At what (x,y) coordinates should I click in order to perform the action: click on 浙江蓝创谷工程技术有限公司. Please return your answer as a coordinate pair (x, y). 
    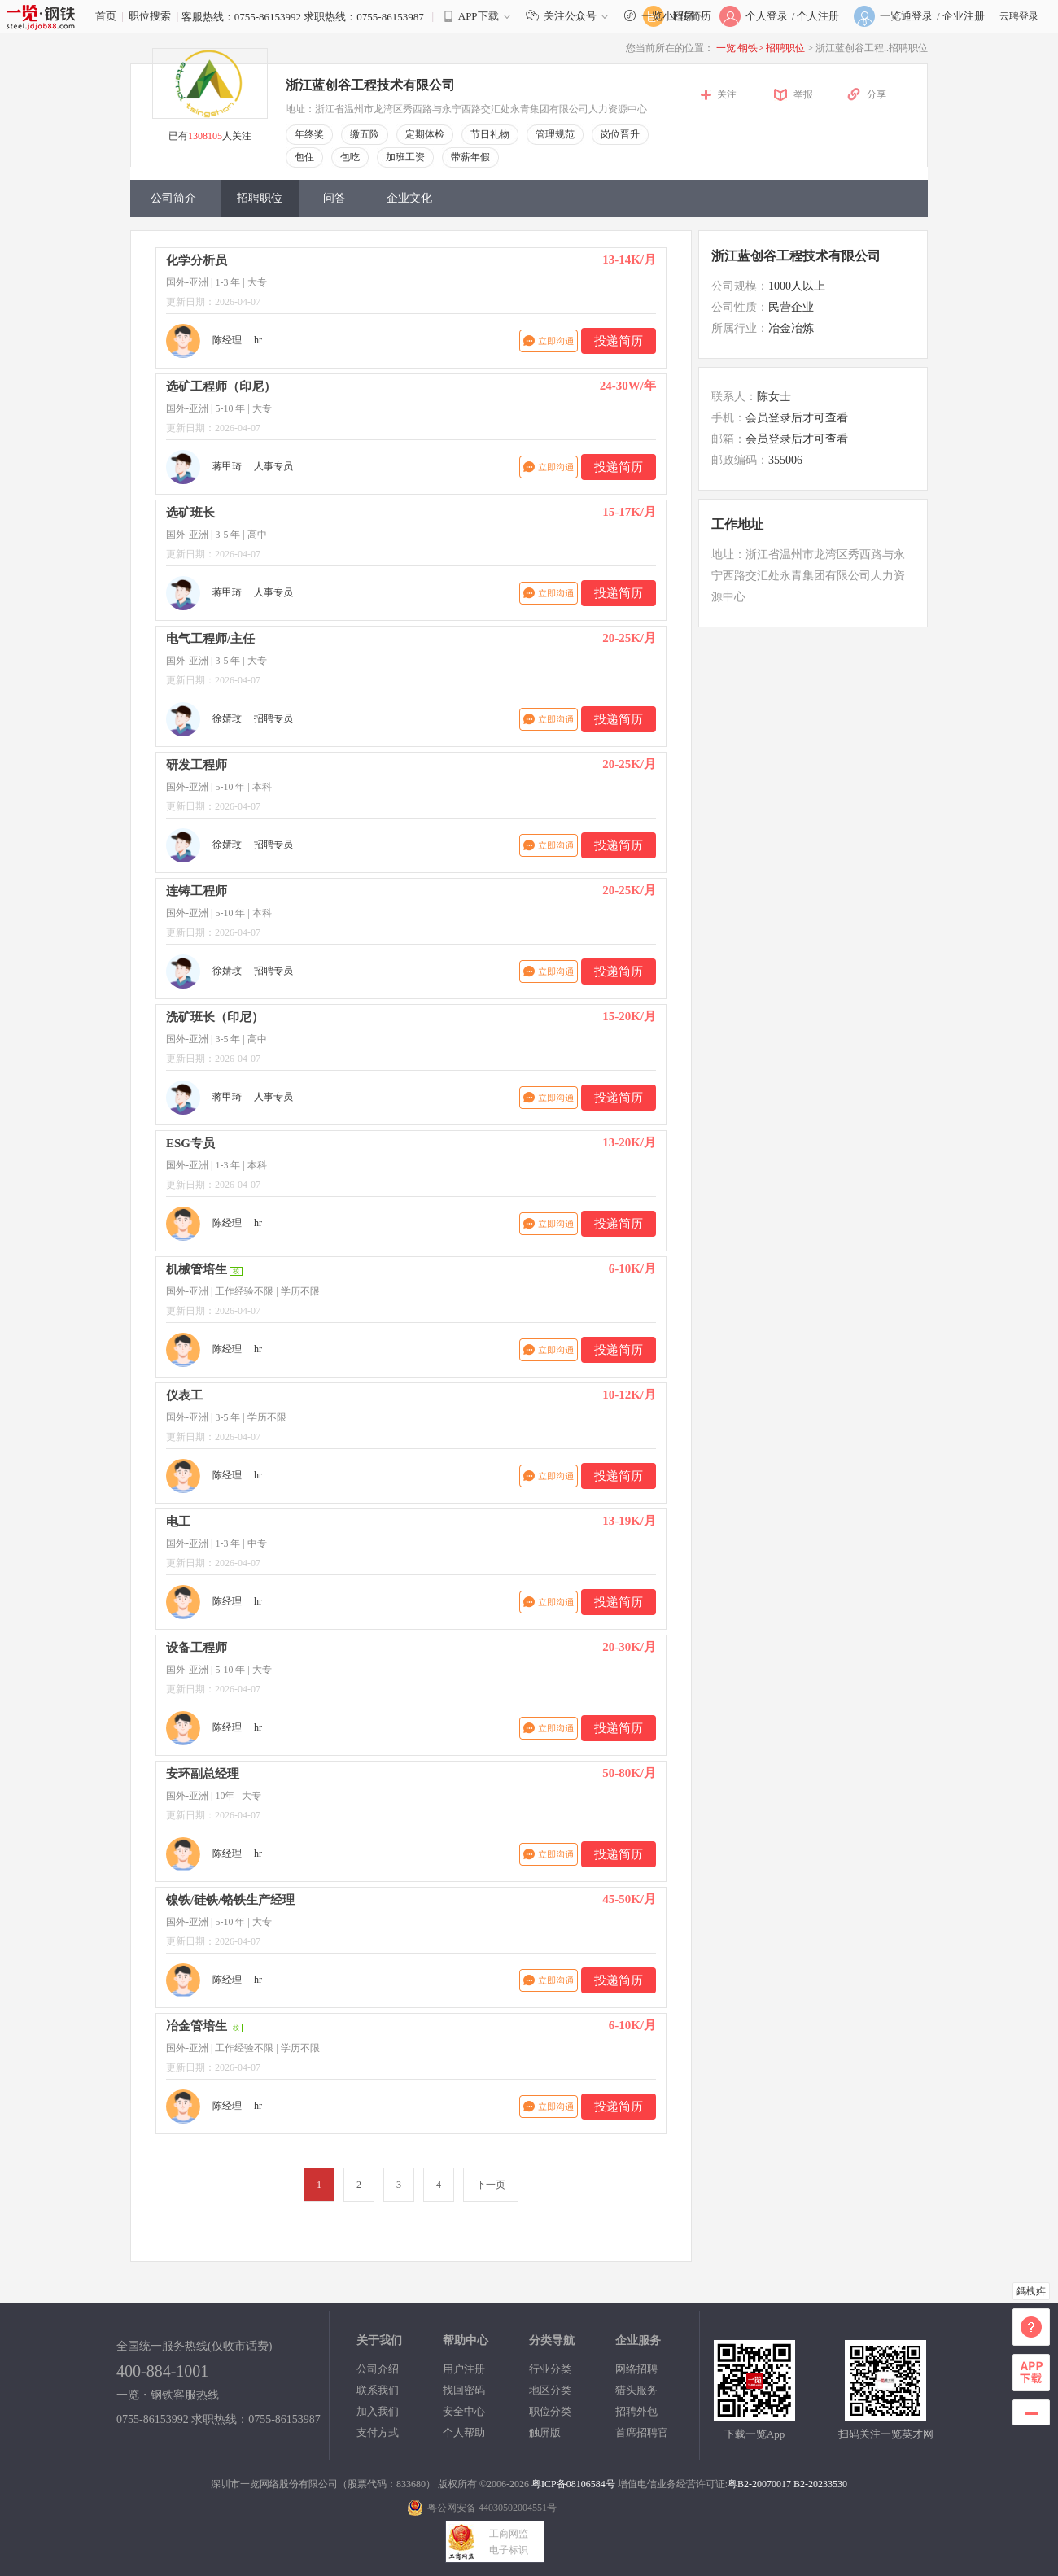
    Looking at the image, I should click on (370, 85).